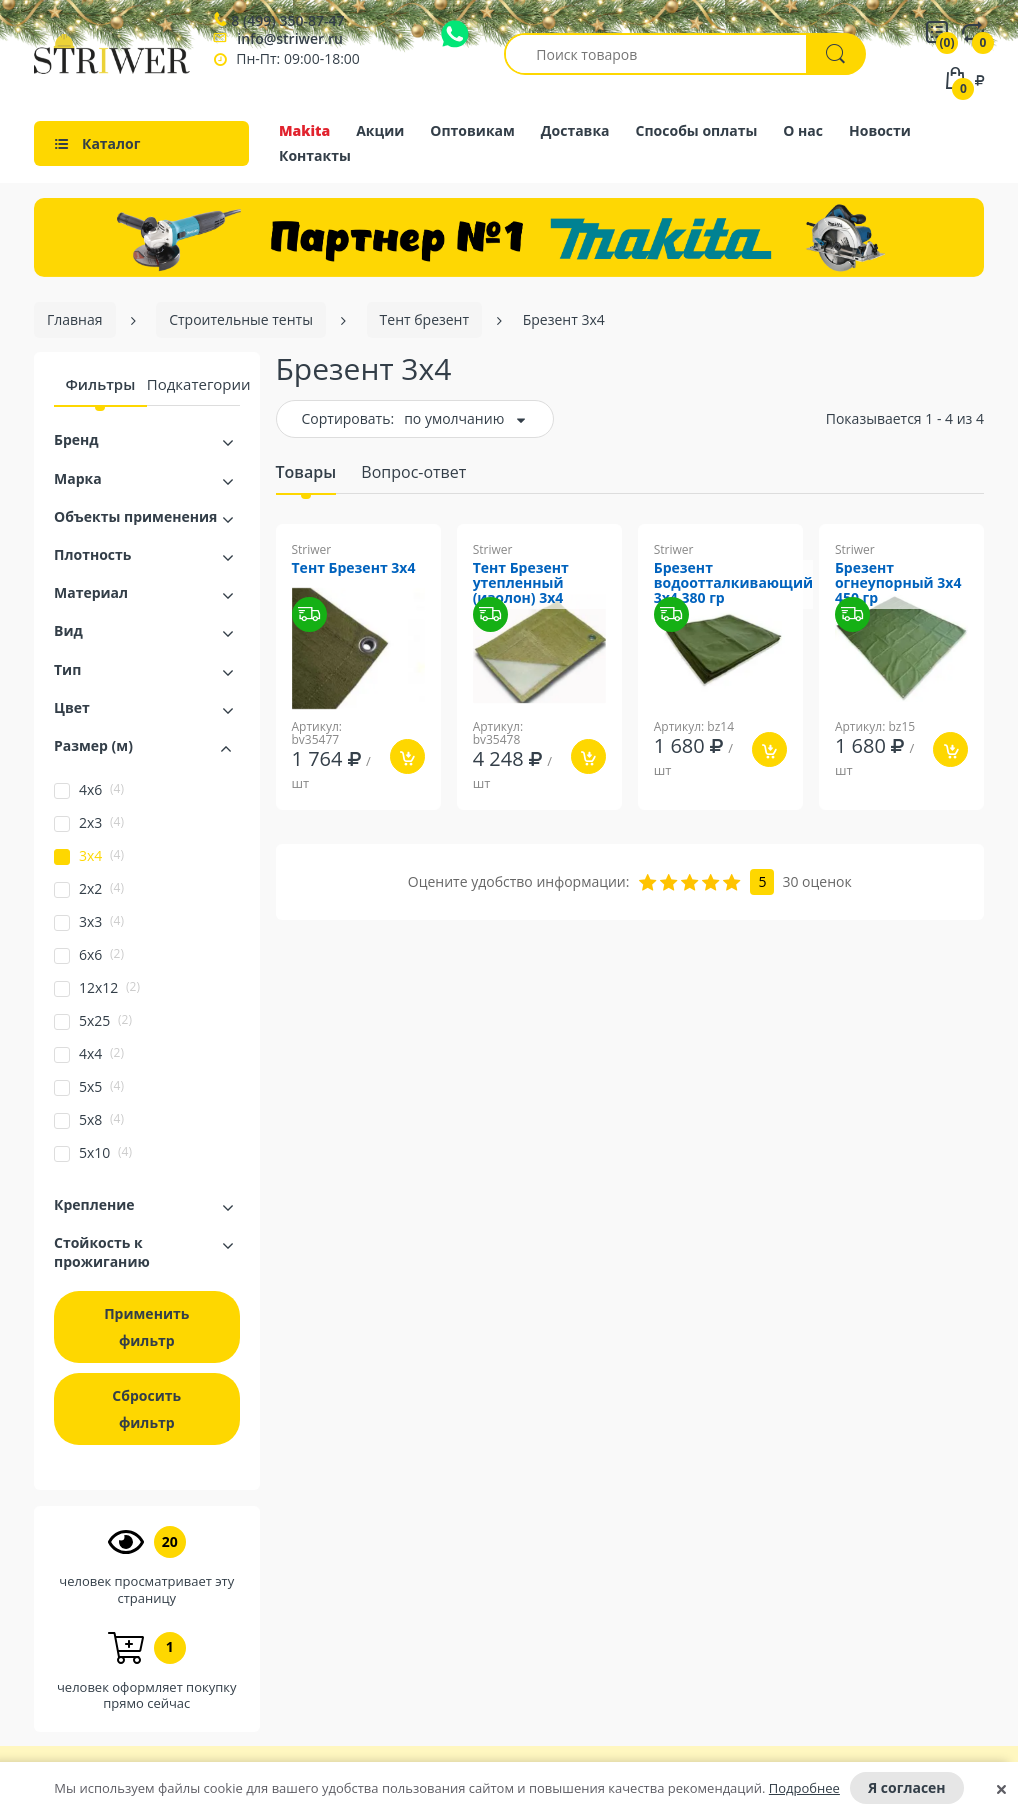  What do you see at coordinates (199, 384) in the screenshot?
I see `Подкатегории` at bounding box center [199, 384].